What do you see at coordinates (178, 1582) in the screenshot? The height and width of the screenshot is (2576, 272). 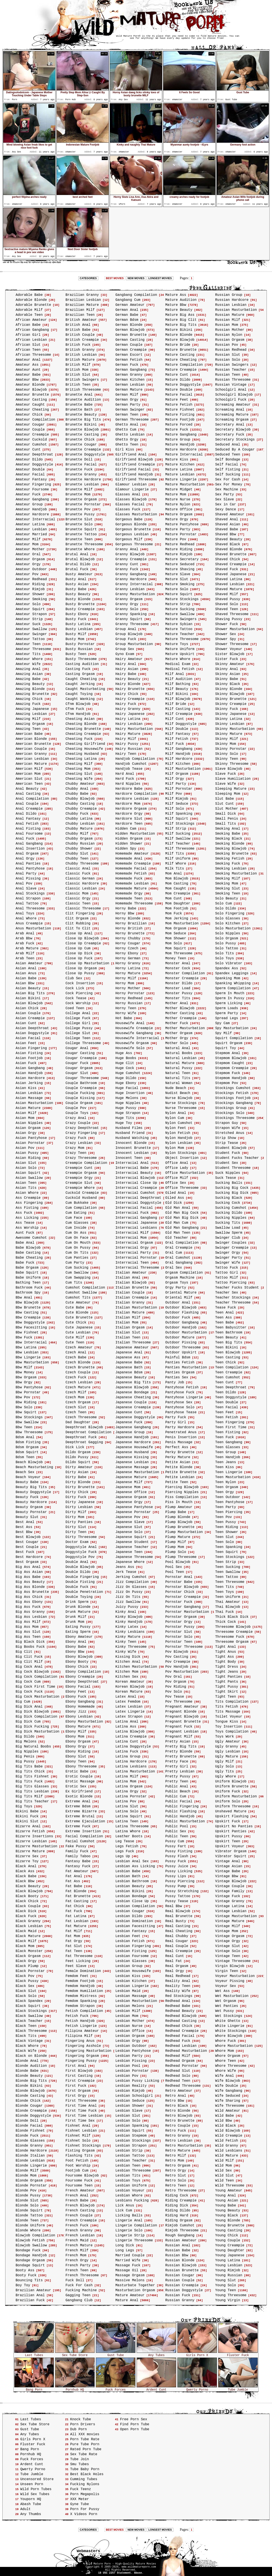 I see `Pornstar Babe` at bounding box center [178, 1582].